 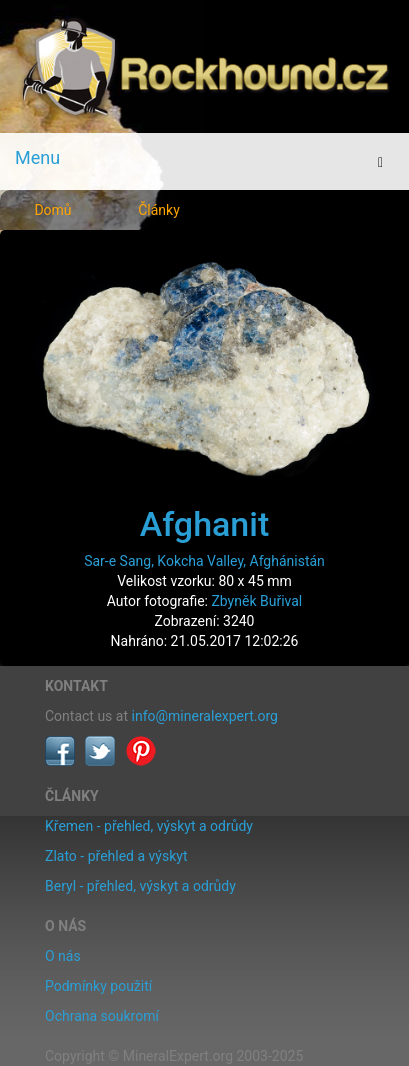 What do you see at coordinates (149, 826) in the screenshot?
I see `Křemen - přehled, výskyt a odrůdy` at bounding box center [149, 826].